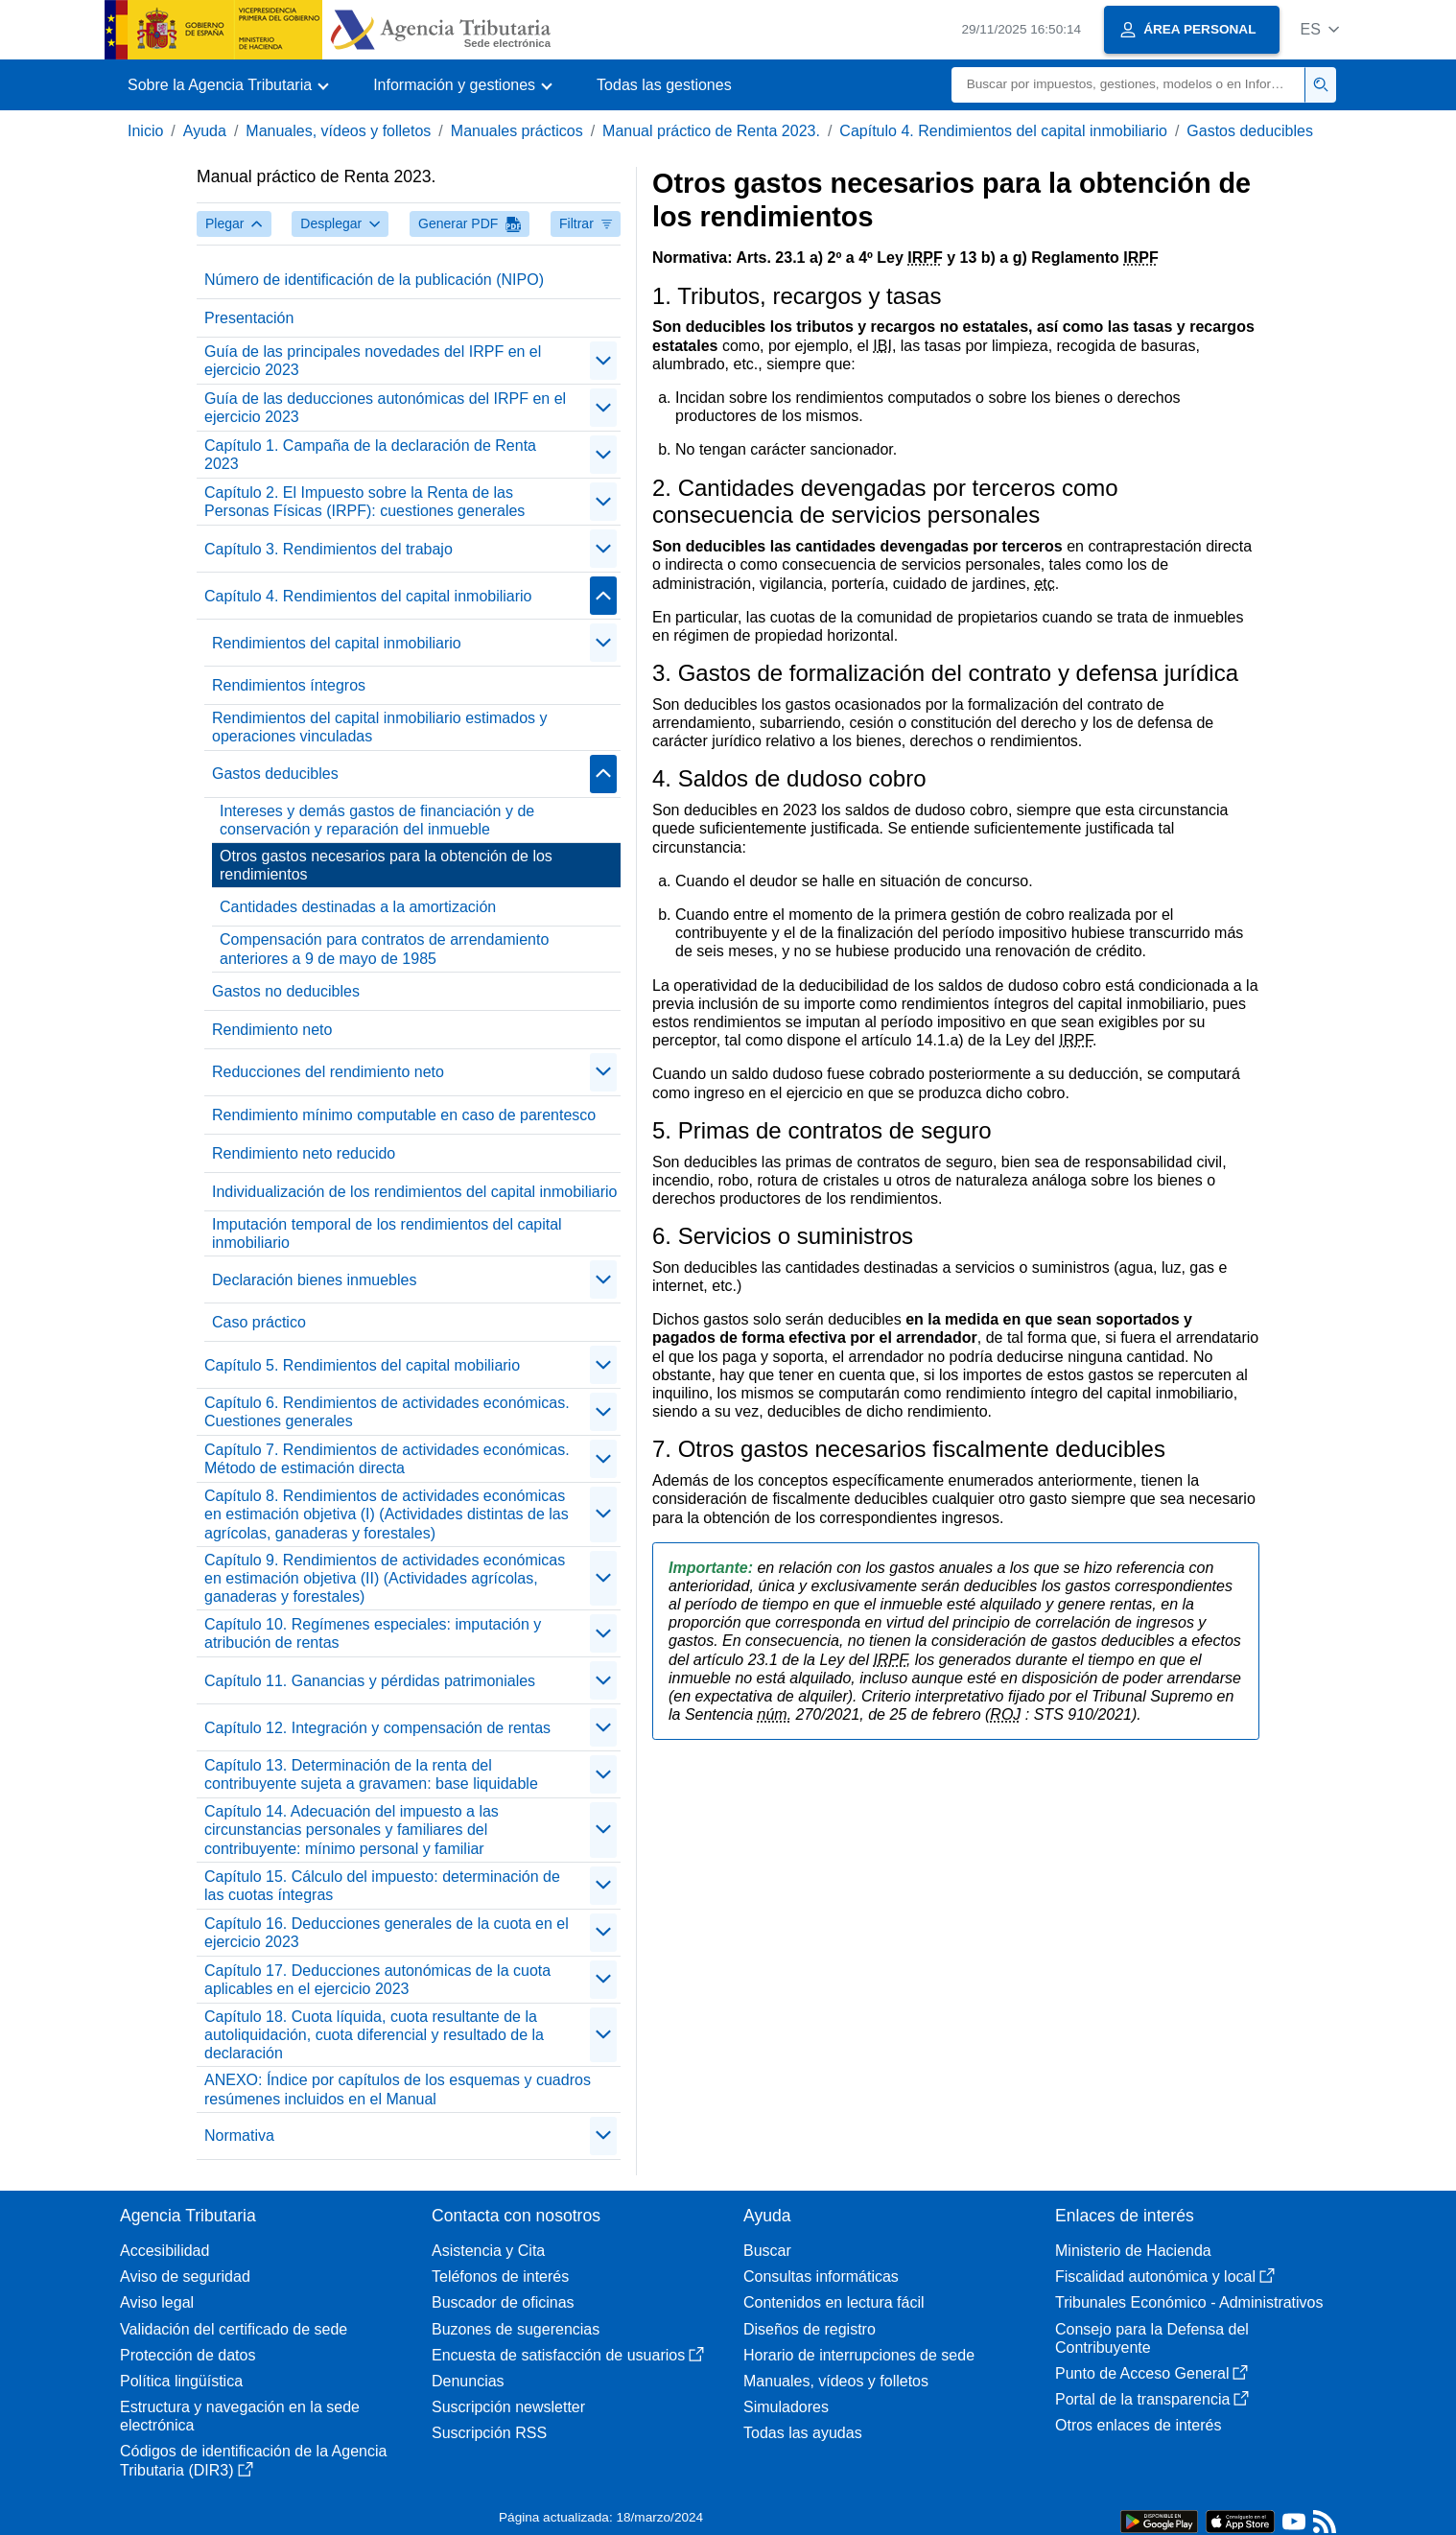 The width and height of the screenshot is (1456, 2535). I want to click on Todas las ayudas, so click(802, 2433).